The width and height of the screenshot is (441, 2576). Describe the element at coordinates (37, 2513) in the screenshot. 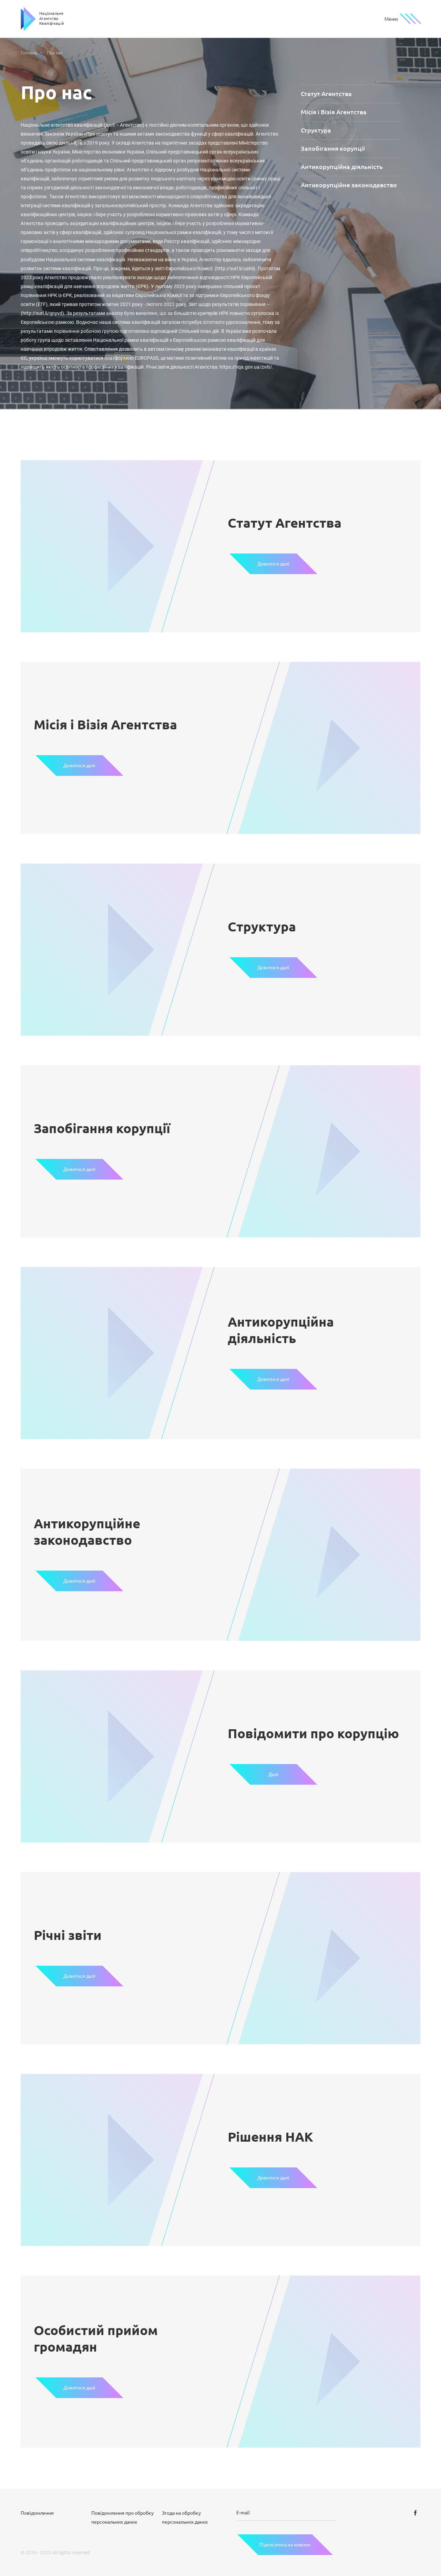

I see `Повідомлення` at that location.